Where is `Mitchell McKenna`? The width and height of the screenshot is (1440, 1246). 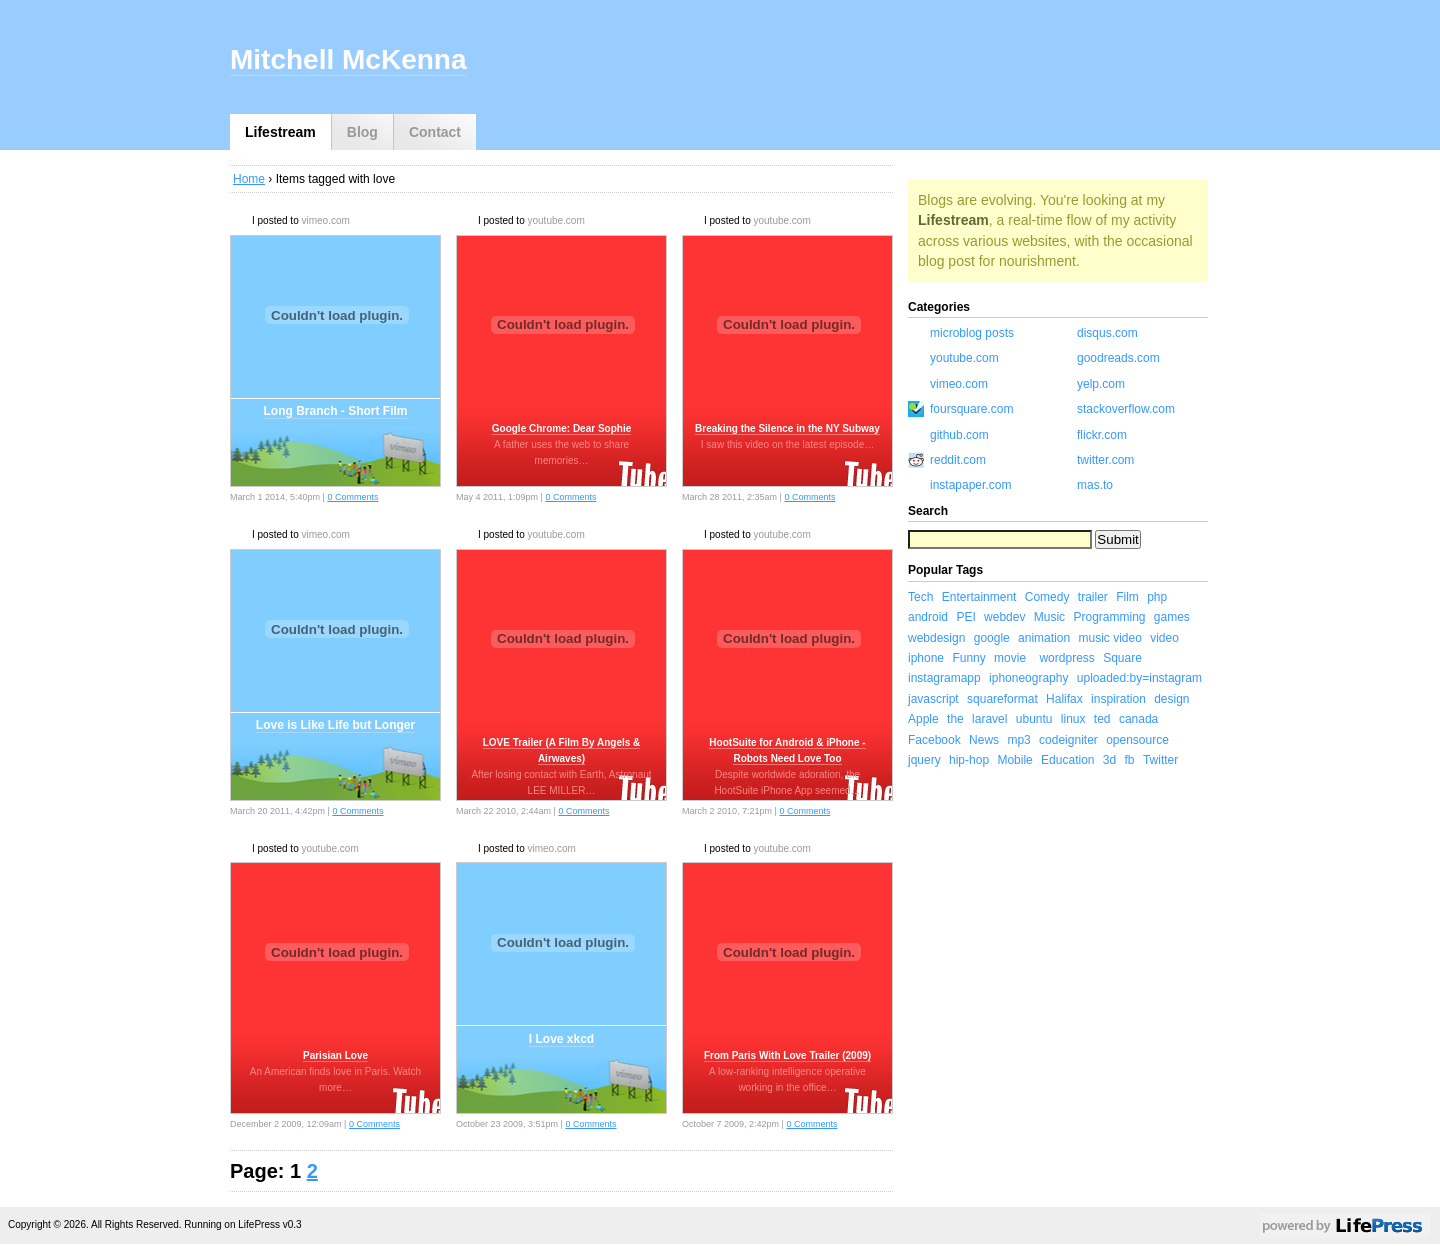 Mitchell McKenna is located at coordinates (348, 59).